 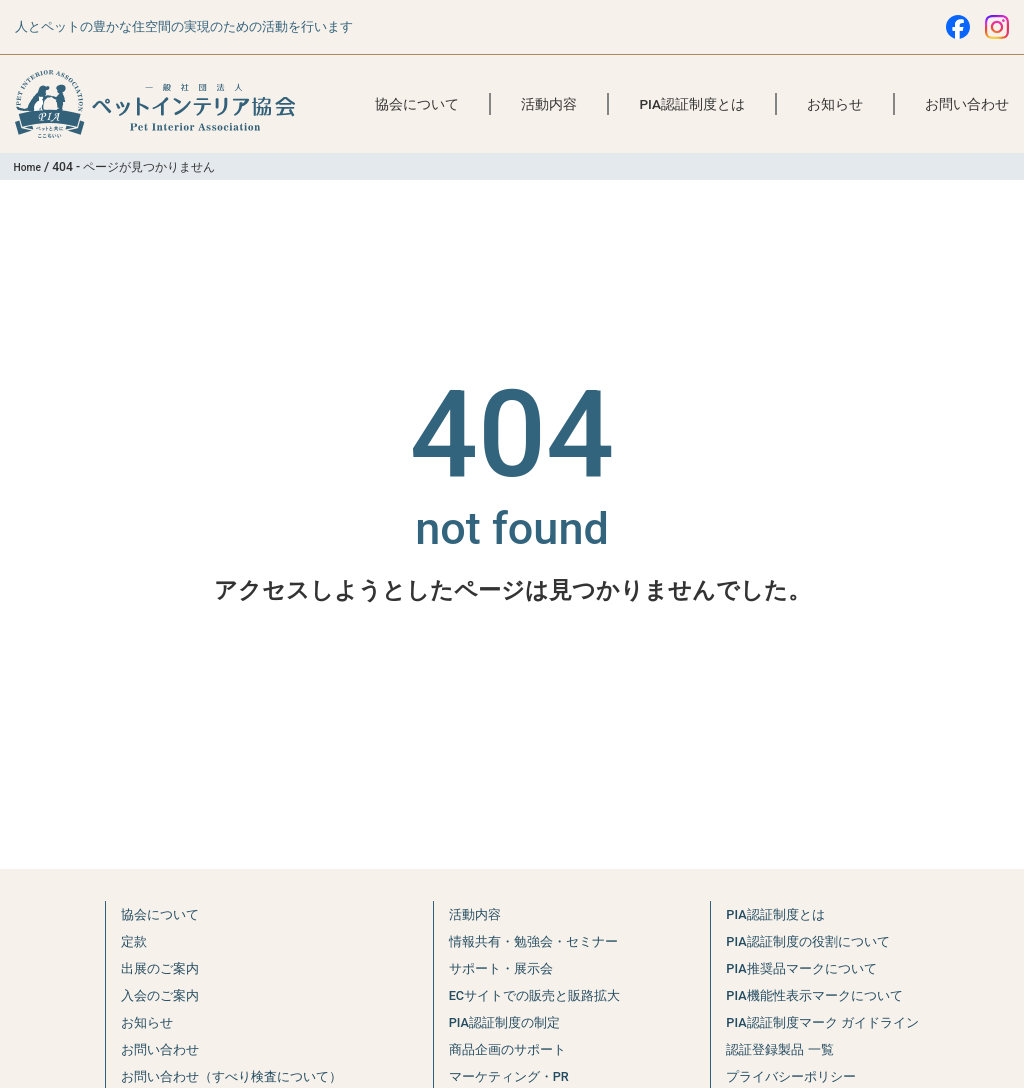 I want to click on 情報共有・勉強会・セミナー, so click(x=534, y=941).